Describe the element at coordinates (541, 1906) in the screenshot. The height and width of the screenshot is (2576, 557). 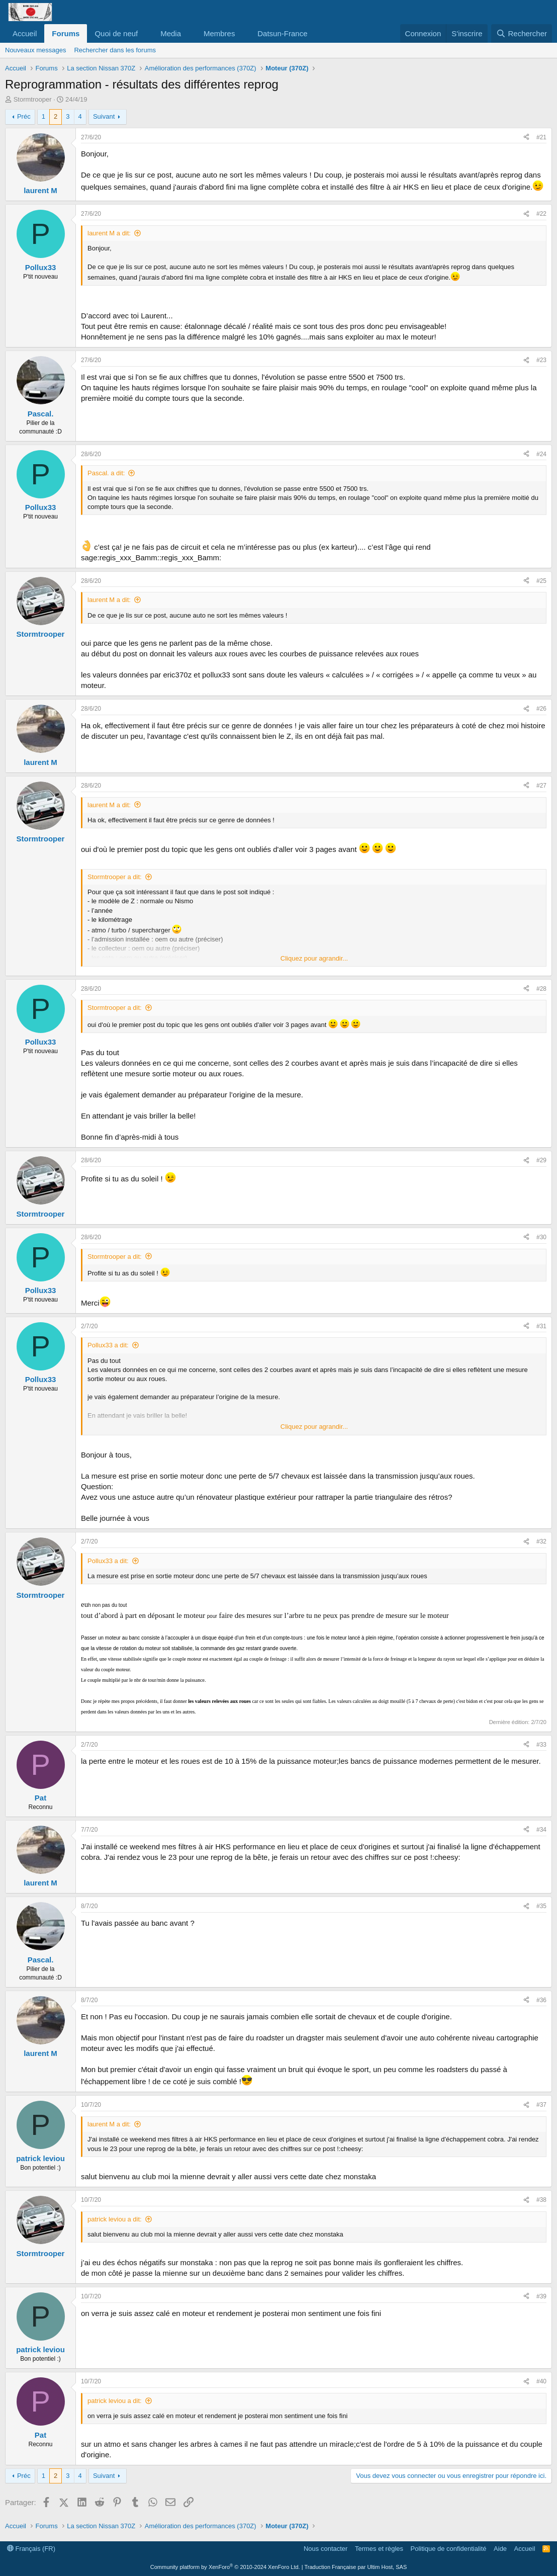
I see `#35` at that location.